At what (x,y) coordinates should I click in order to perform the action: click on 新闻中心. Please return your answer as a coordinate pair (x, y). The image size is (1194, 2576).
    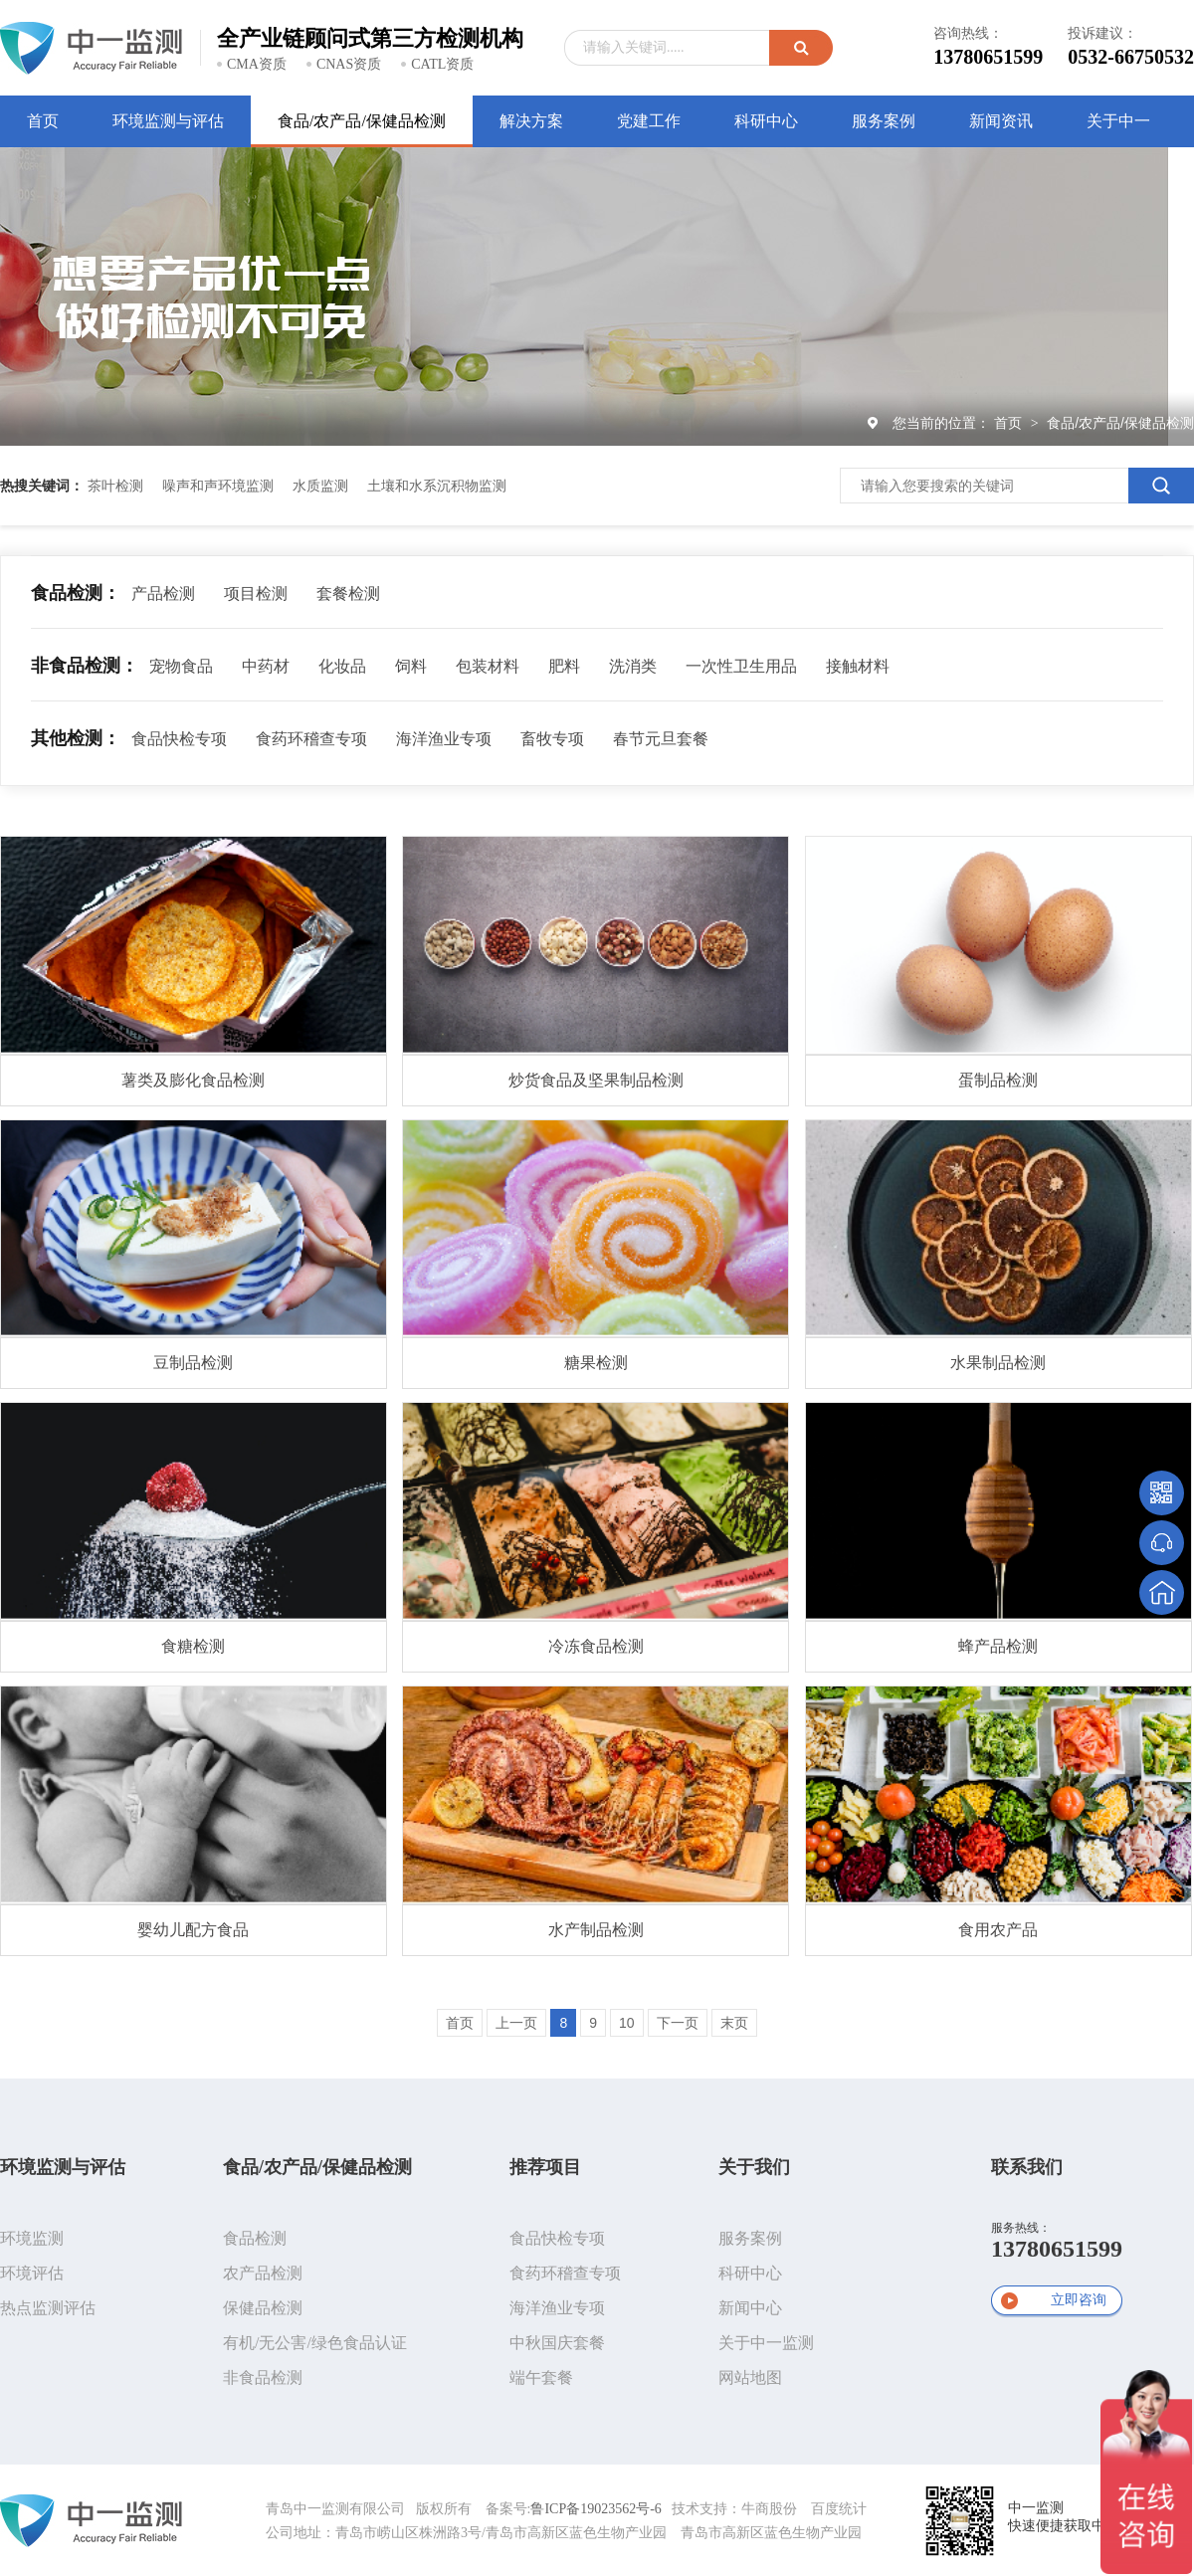
    Looking at the image, I should click on (750, 2307).